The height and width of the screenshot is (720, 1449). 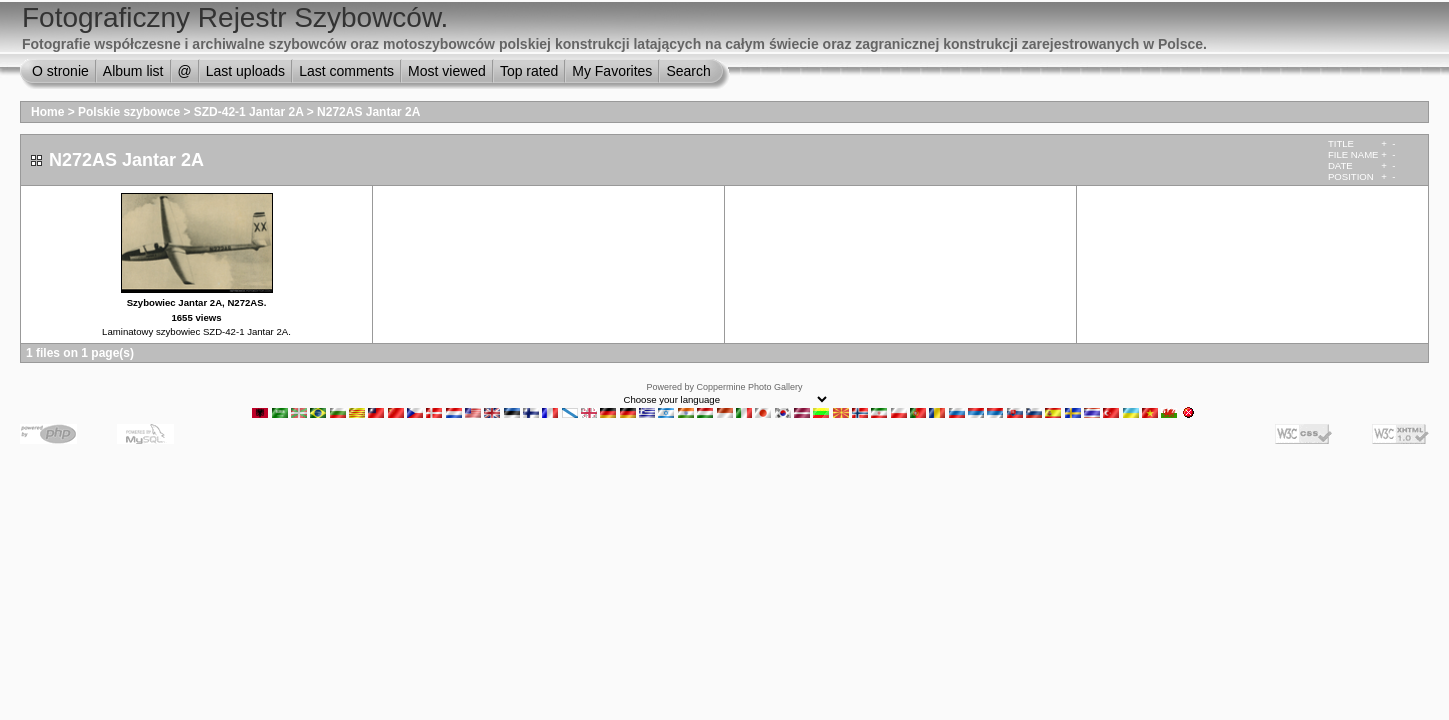 I want to click on My Favorites, so click(x=612, y=71).